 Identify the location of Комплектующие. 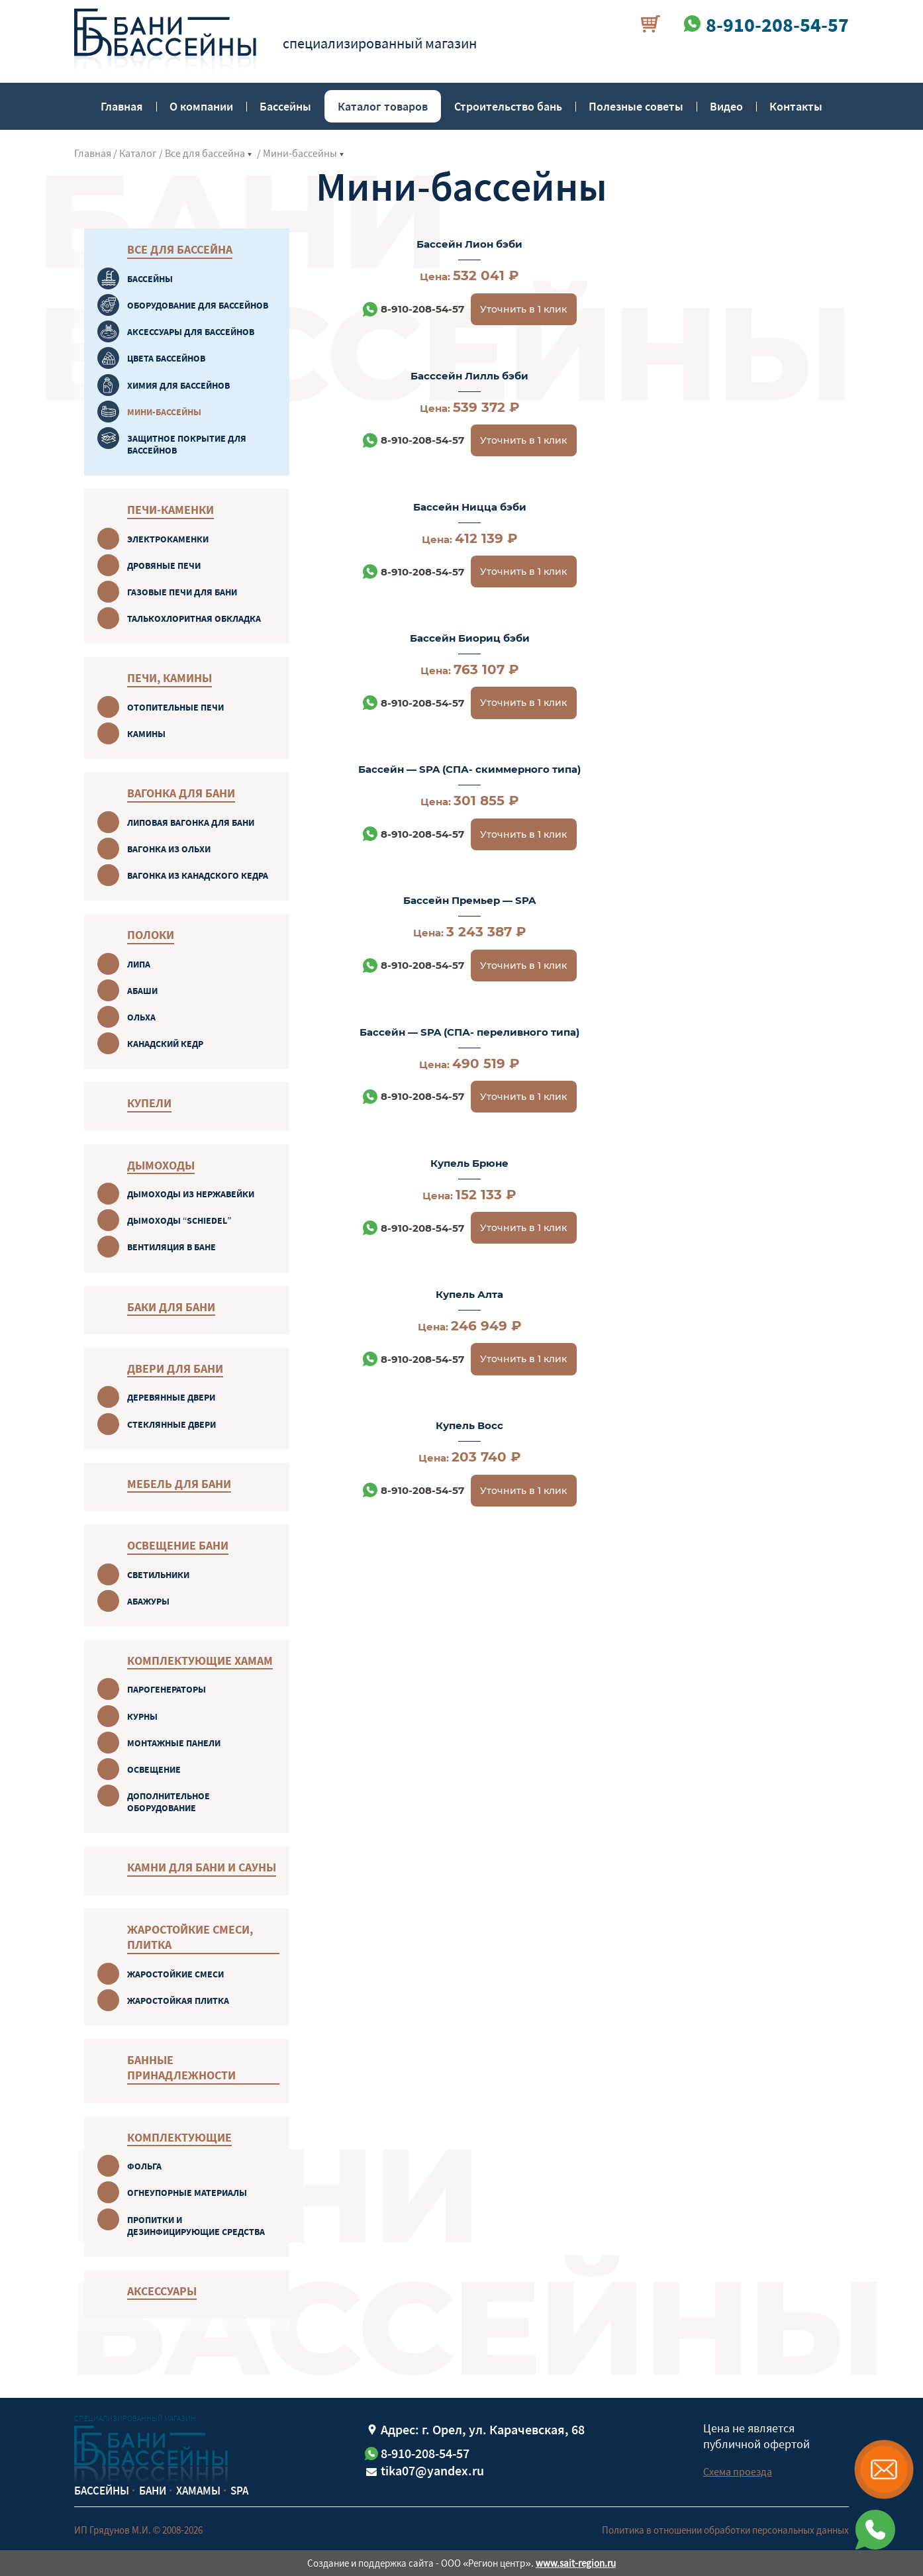
(179, 2137).